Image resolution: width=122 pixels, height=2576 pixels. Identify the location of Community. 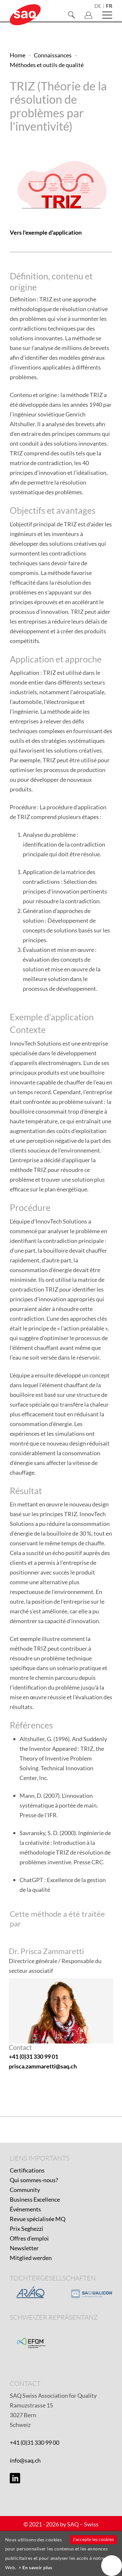
(25, 2189).